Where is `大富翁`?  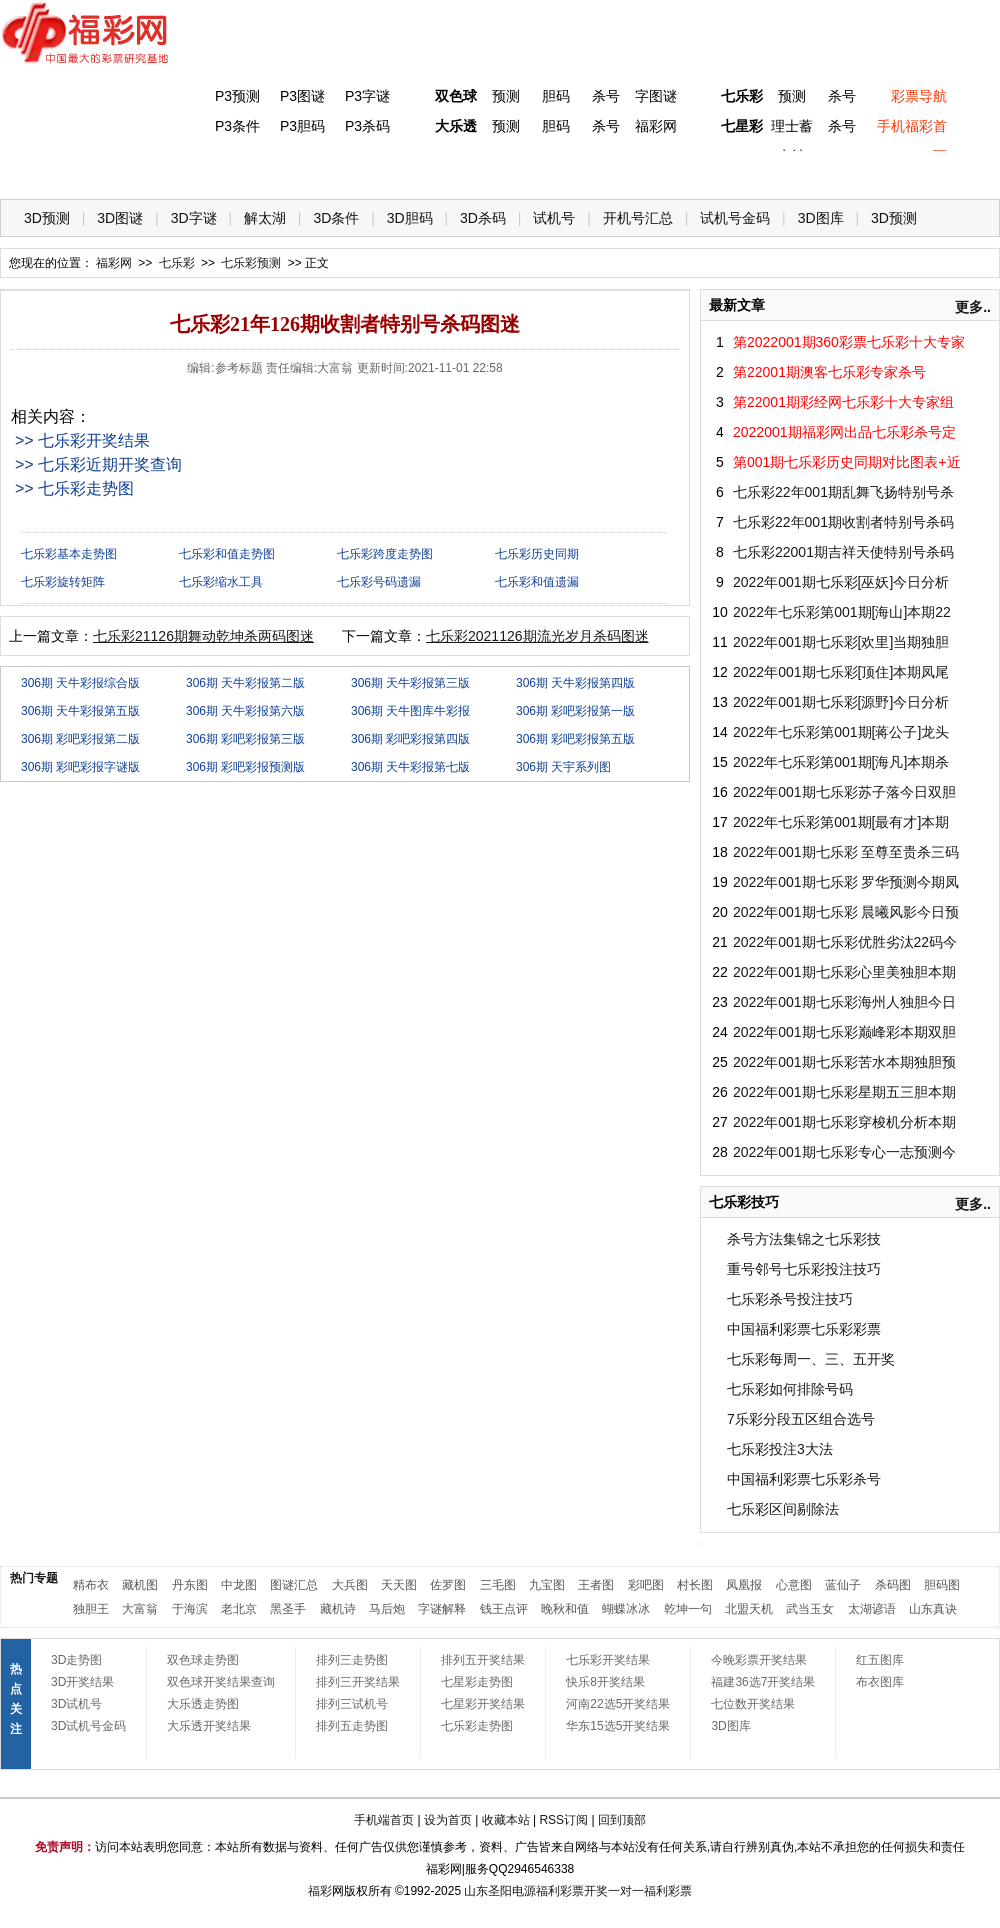
大富翁 is located at coordinates (140, 1609).